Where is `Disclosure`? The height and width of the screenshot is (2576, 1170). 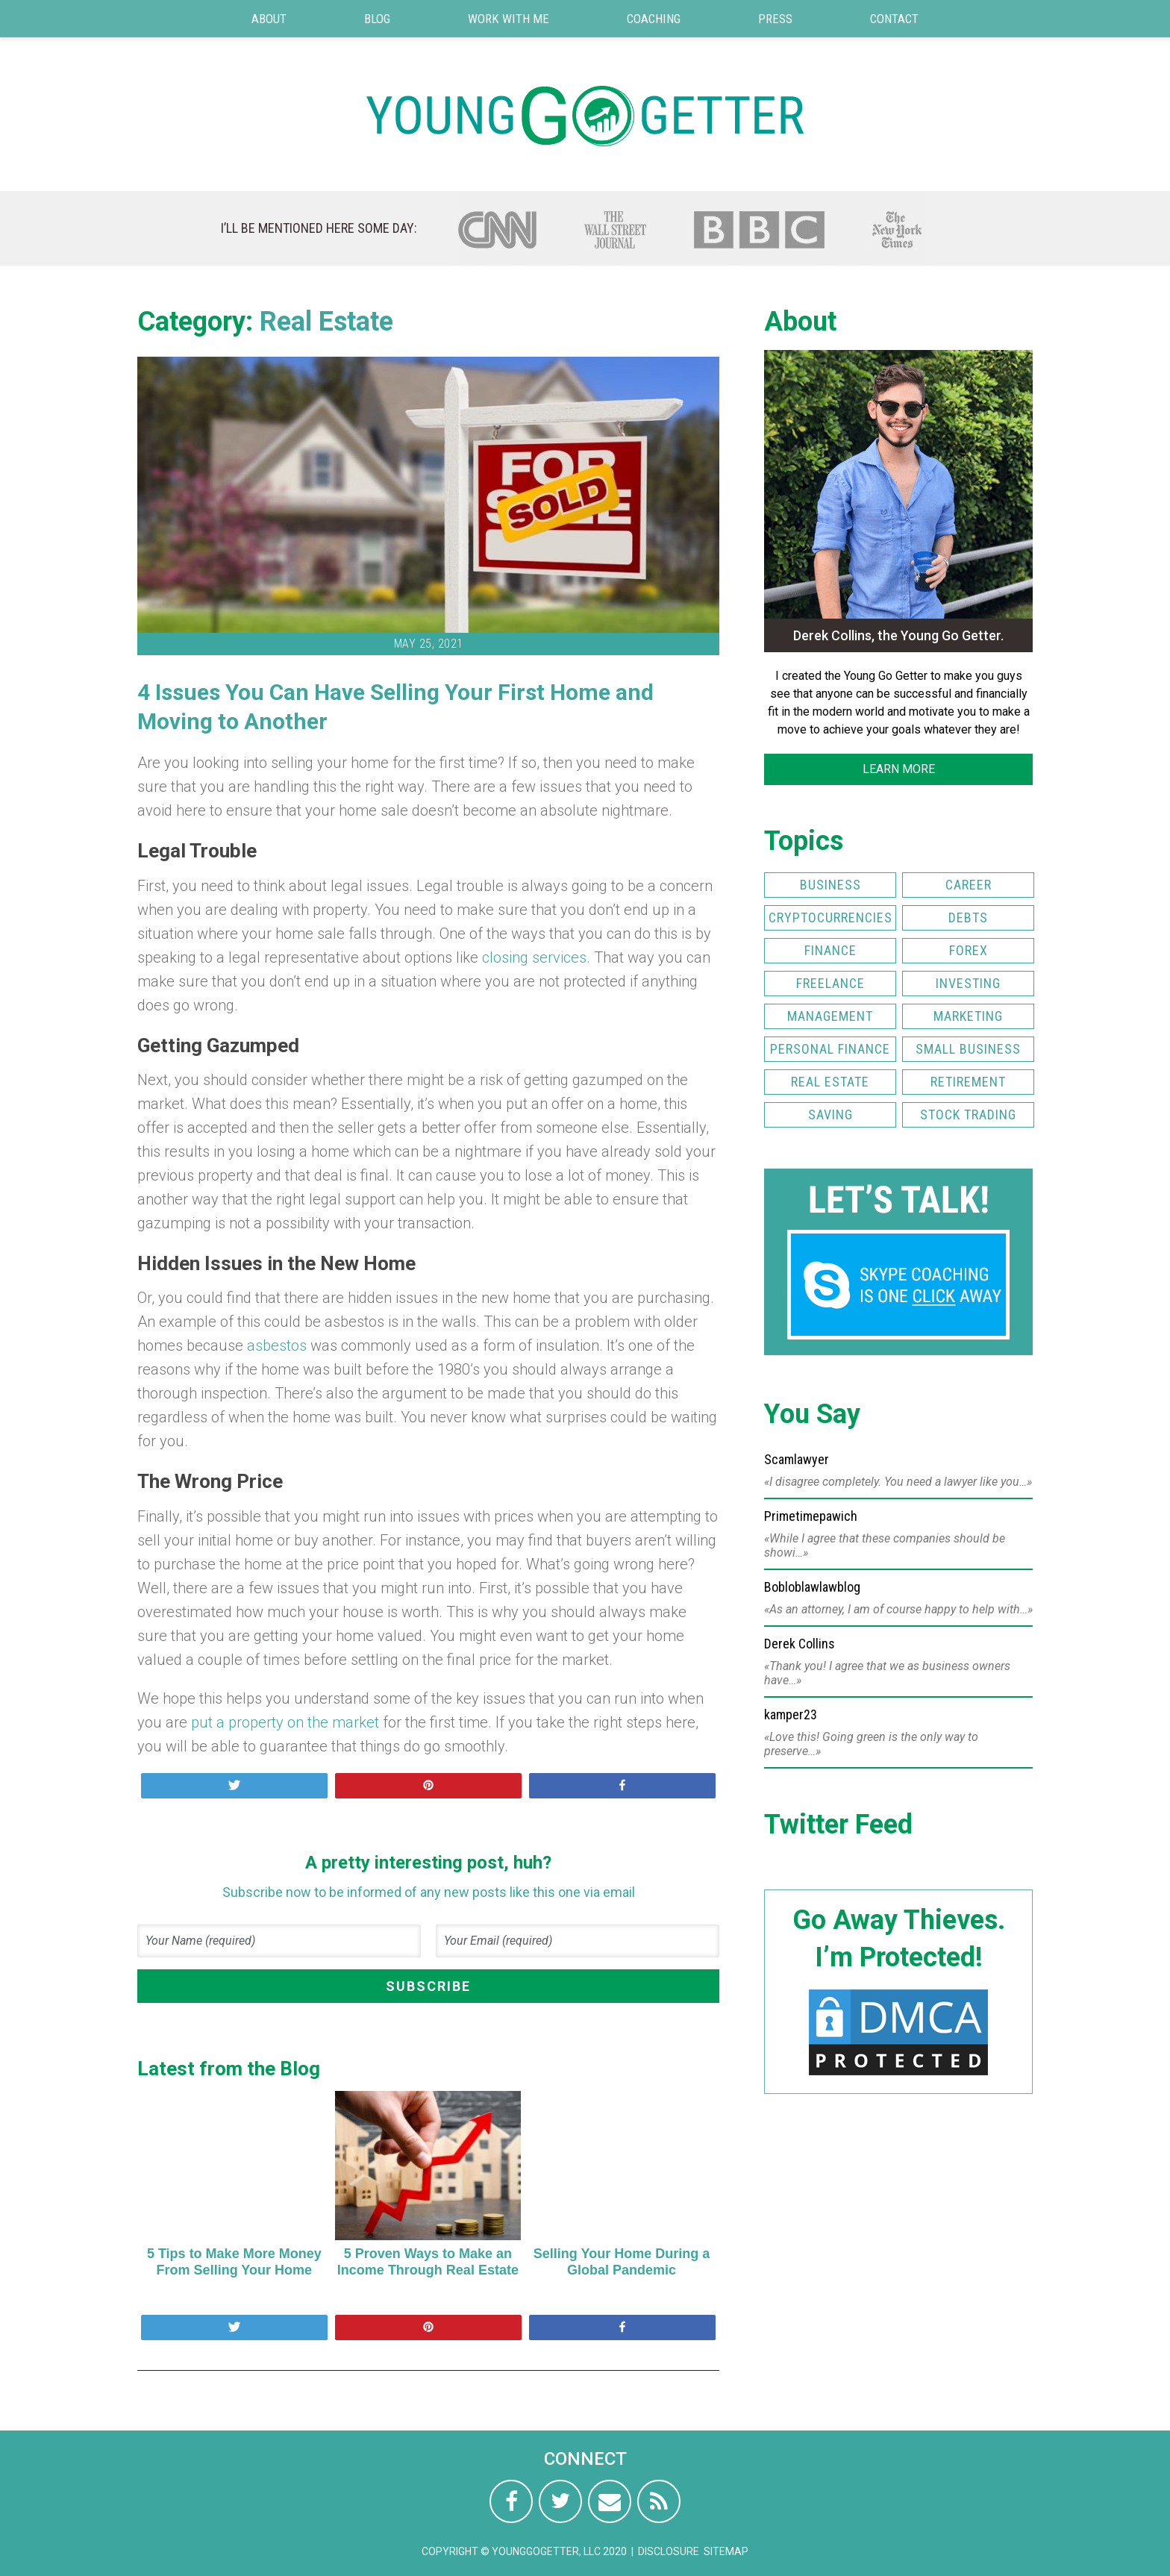
Disclosure is located at coordinates (668, 2551).